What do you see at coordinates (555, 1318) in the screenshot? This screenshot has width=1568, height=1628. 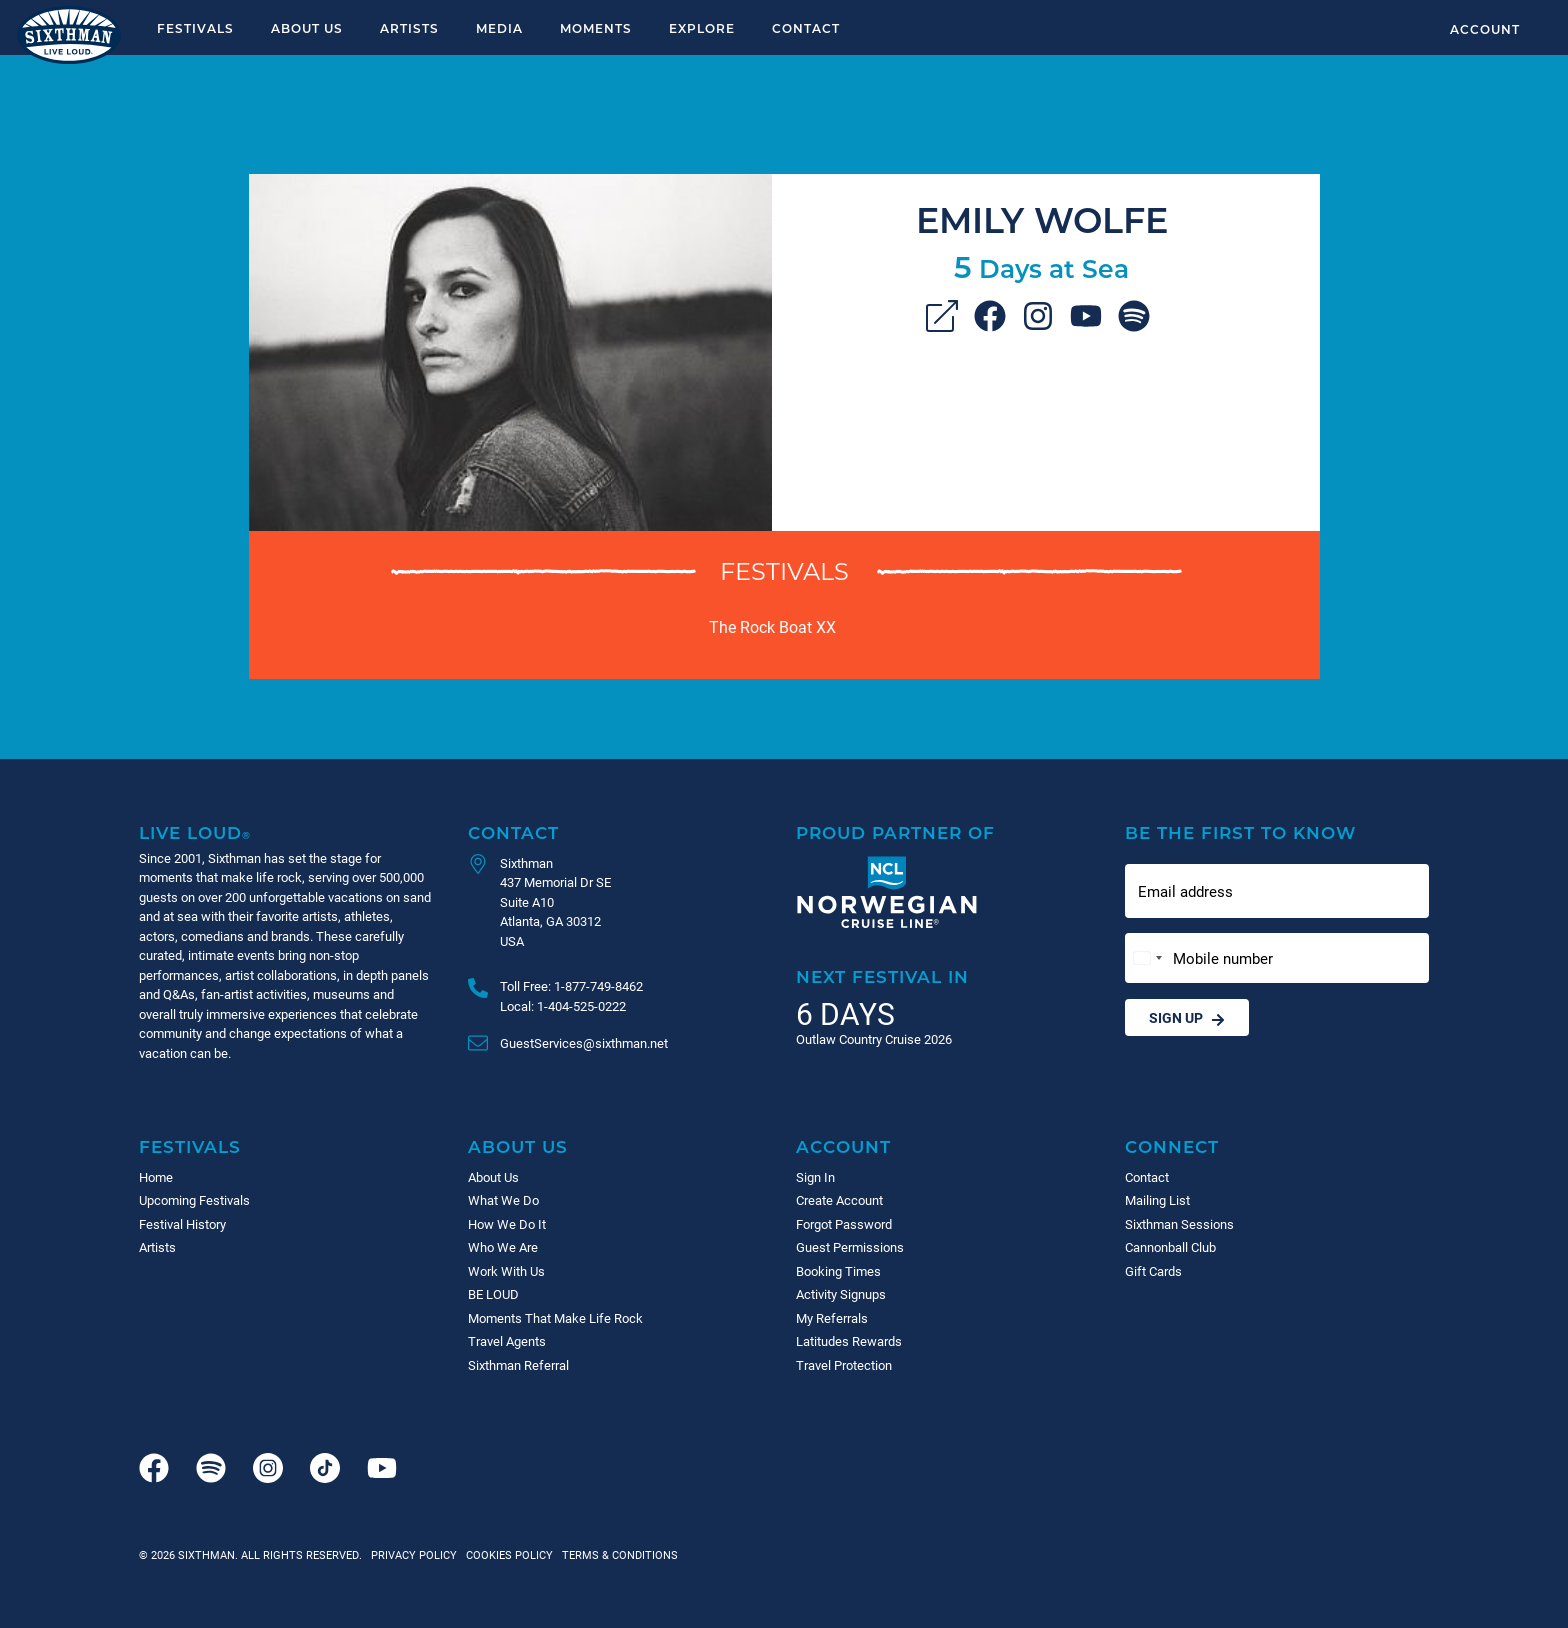 I see `Moments That Make Life Rock` at bounding box center [555, 1318].